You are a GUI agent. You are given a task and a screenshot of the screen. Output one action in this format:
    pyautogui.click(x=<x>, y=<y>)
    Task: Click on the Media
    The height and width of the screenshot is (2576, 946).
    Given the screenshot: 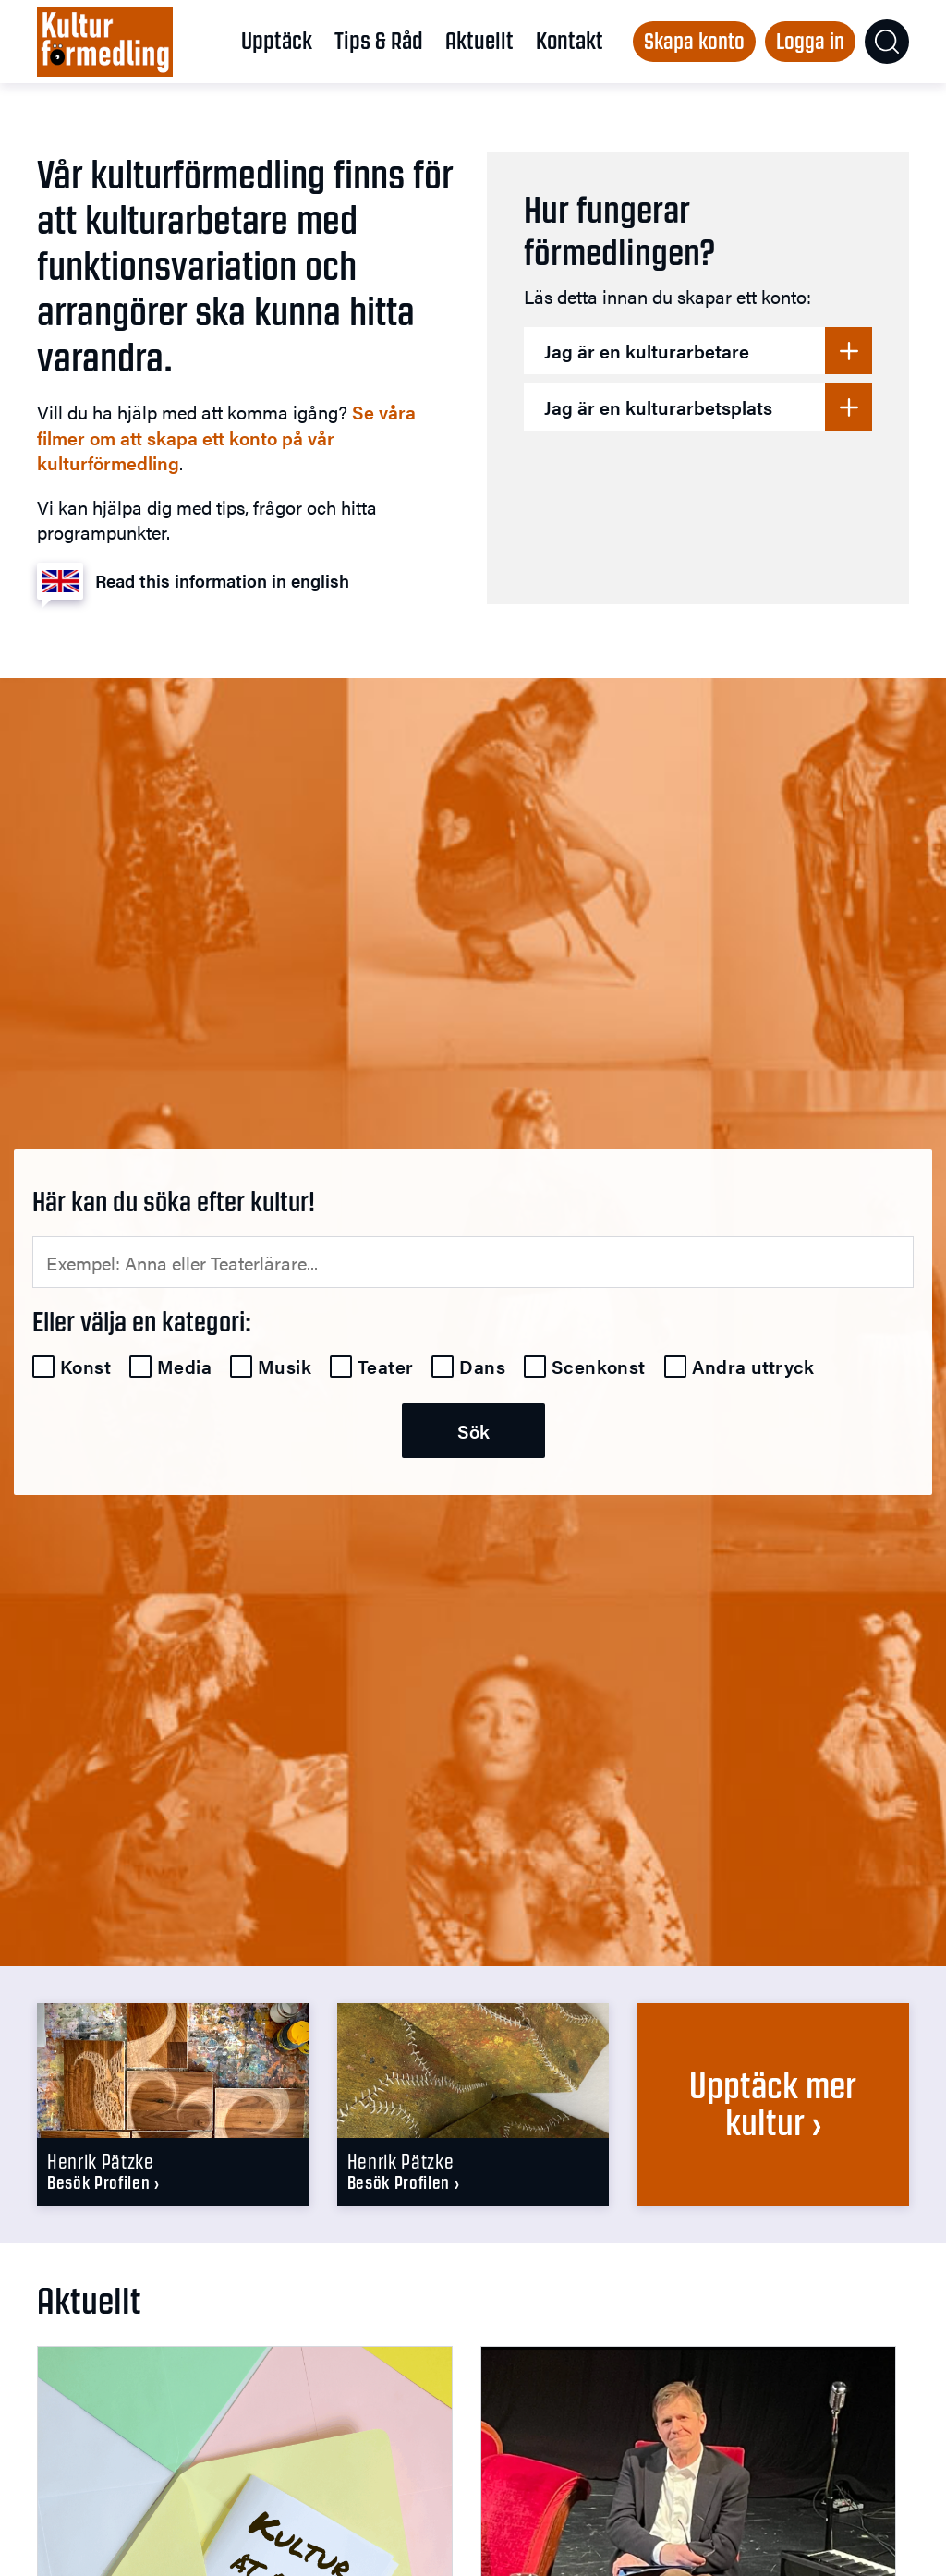 What is the action you would take?
    pyautogui.click(x=184, y=1366)
    